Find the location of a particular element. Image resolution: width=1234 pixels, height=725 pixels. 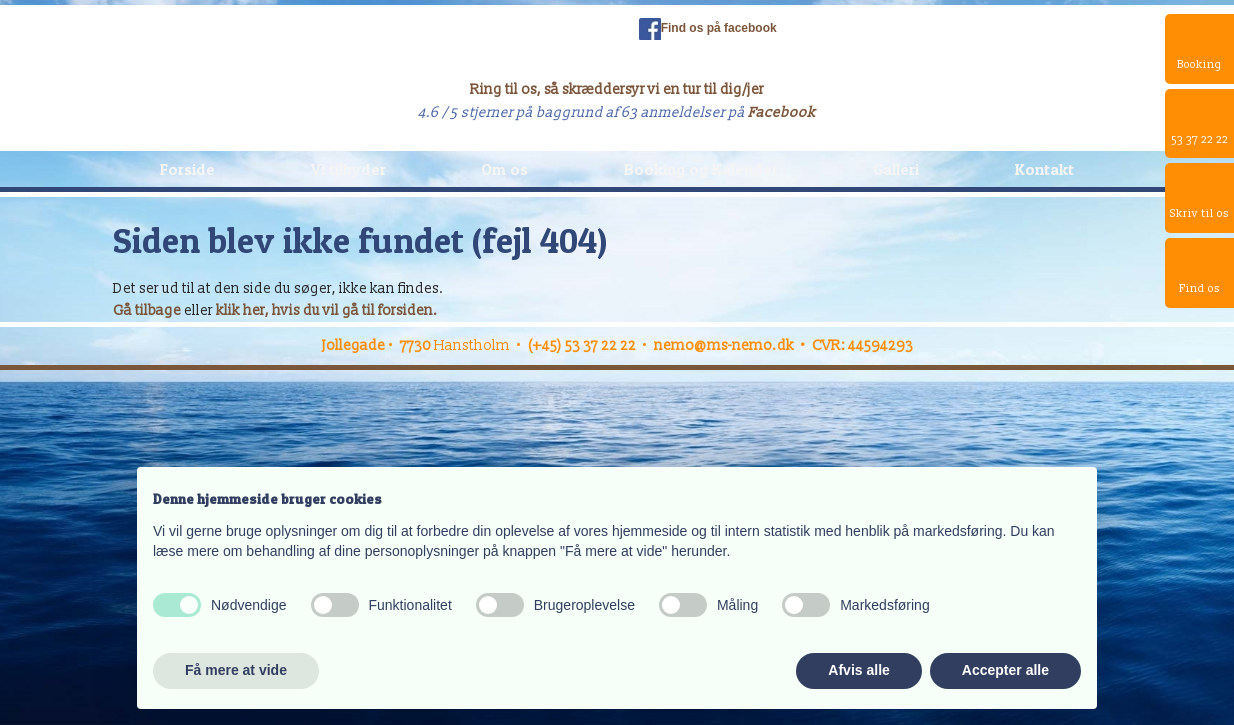

Kontakt is located at coordinates (1044, 169).